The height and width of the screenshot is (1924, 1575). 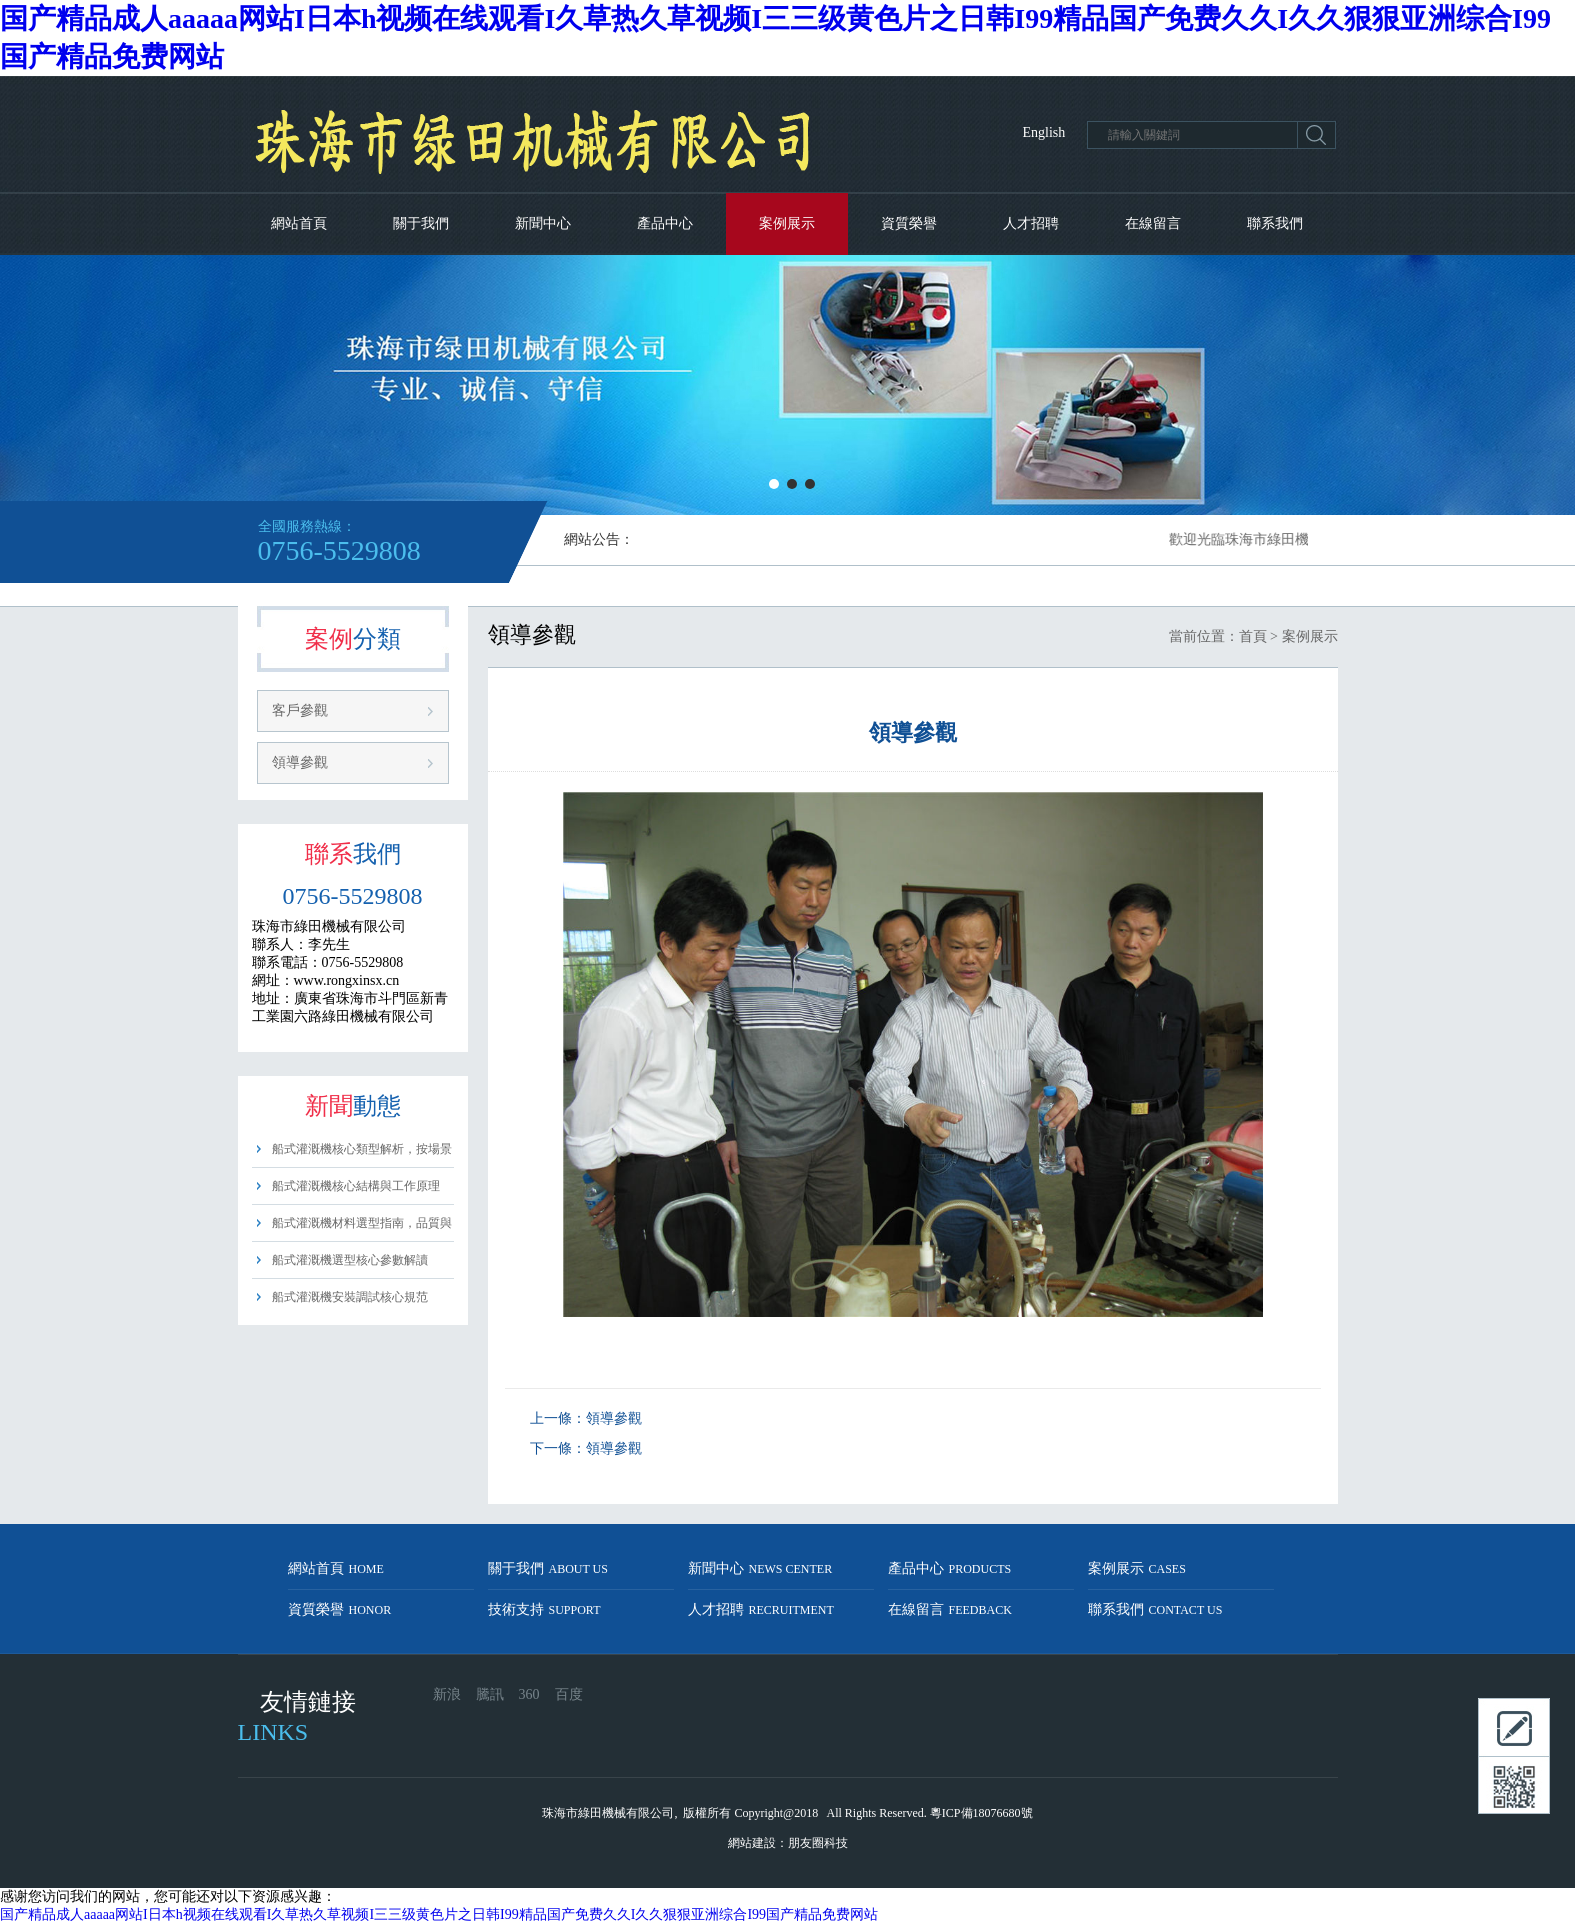 I want to click on 關于我們, so click(x=421, y=223).